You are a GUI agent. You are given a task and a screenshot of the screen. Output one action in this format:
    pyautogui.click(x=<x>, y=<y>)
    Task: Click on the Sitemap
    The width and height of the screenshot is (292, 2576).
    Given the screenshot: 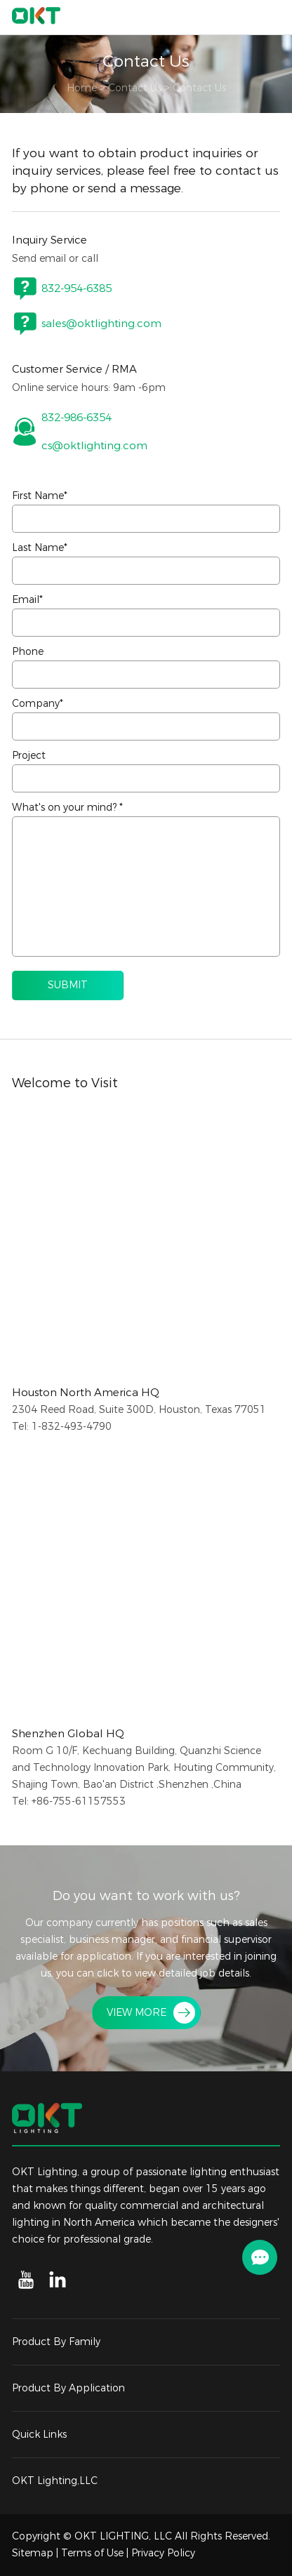 What is the action you would take?
    pyautogui.click(x=32, y=2553)
    